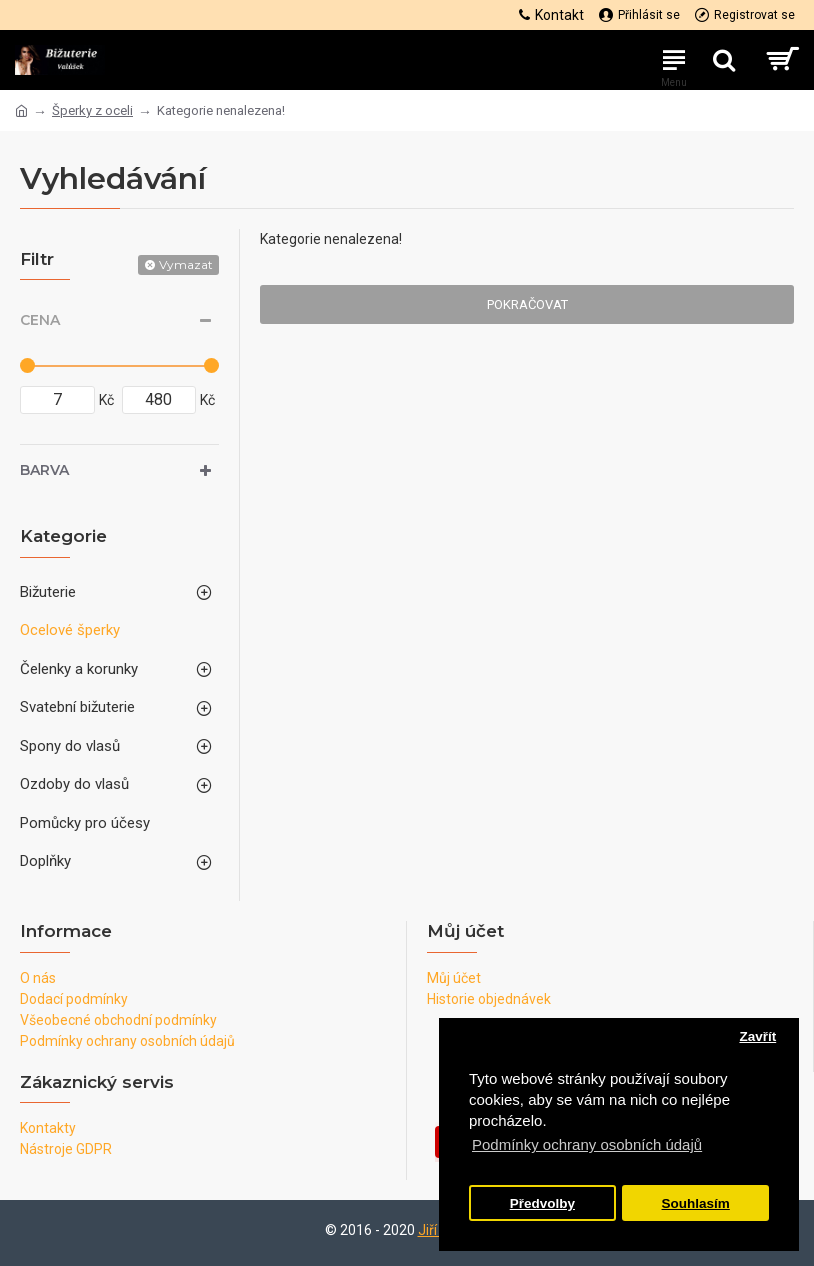 This screenshot has width=814, height=1266. Describe the element at coordinates (757, 1036) in the screenshot. I see `Zavřít [button]` at that location.